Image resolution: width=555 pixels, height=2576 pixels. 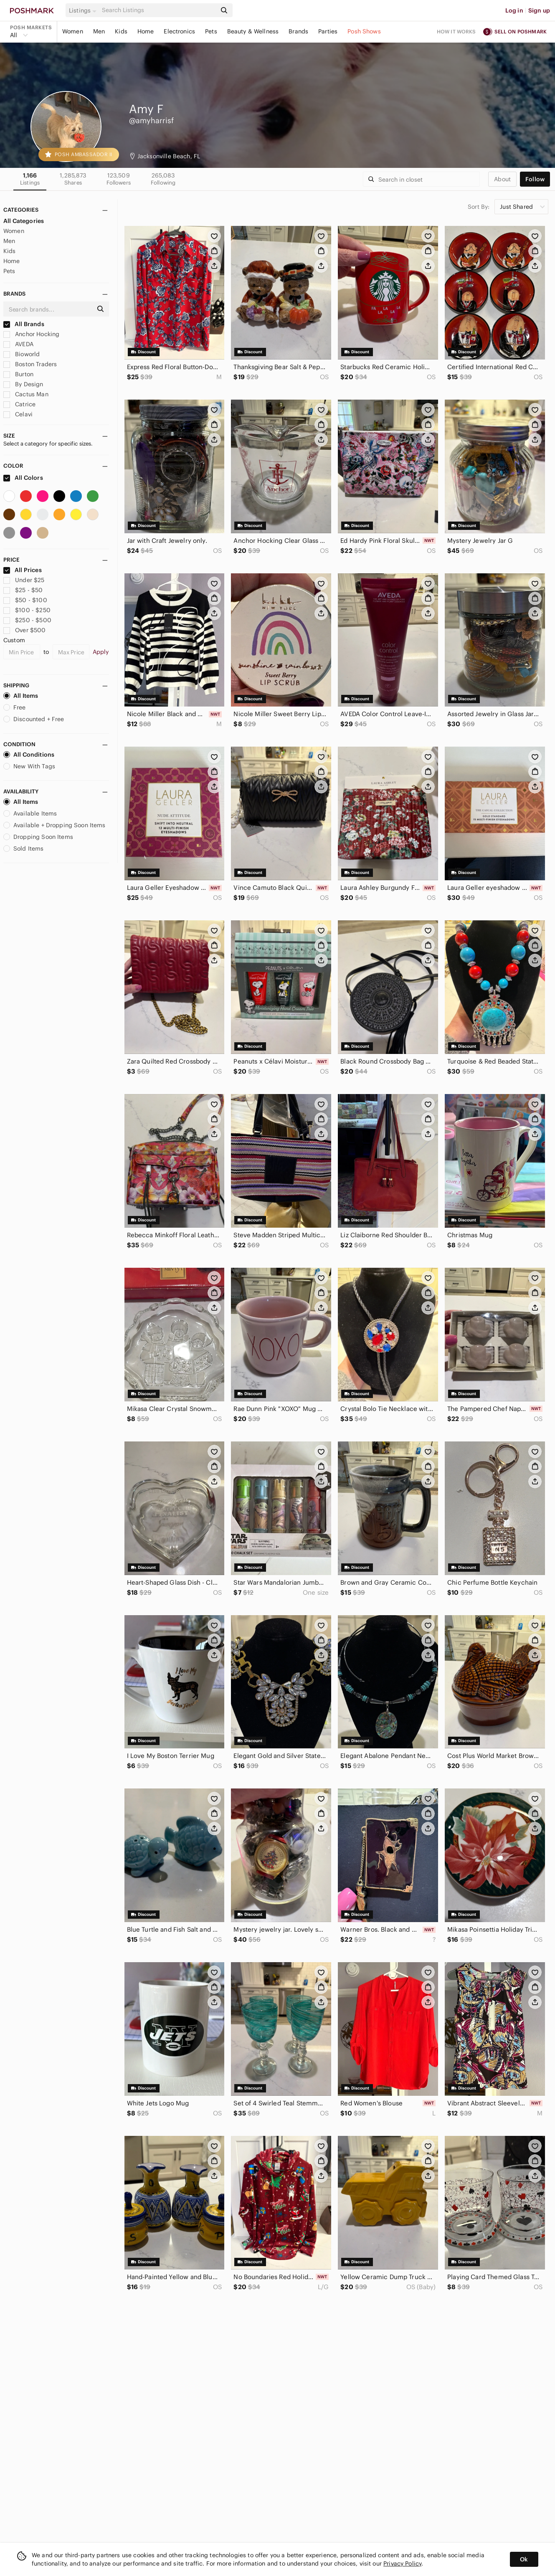 I want to click on Sold Items, so click(x=23, y=848).